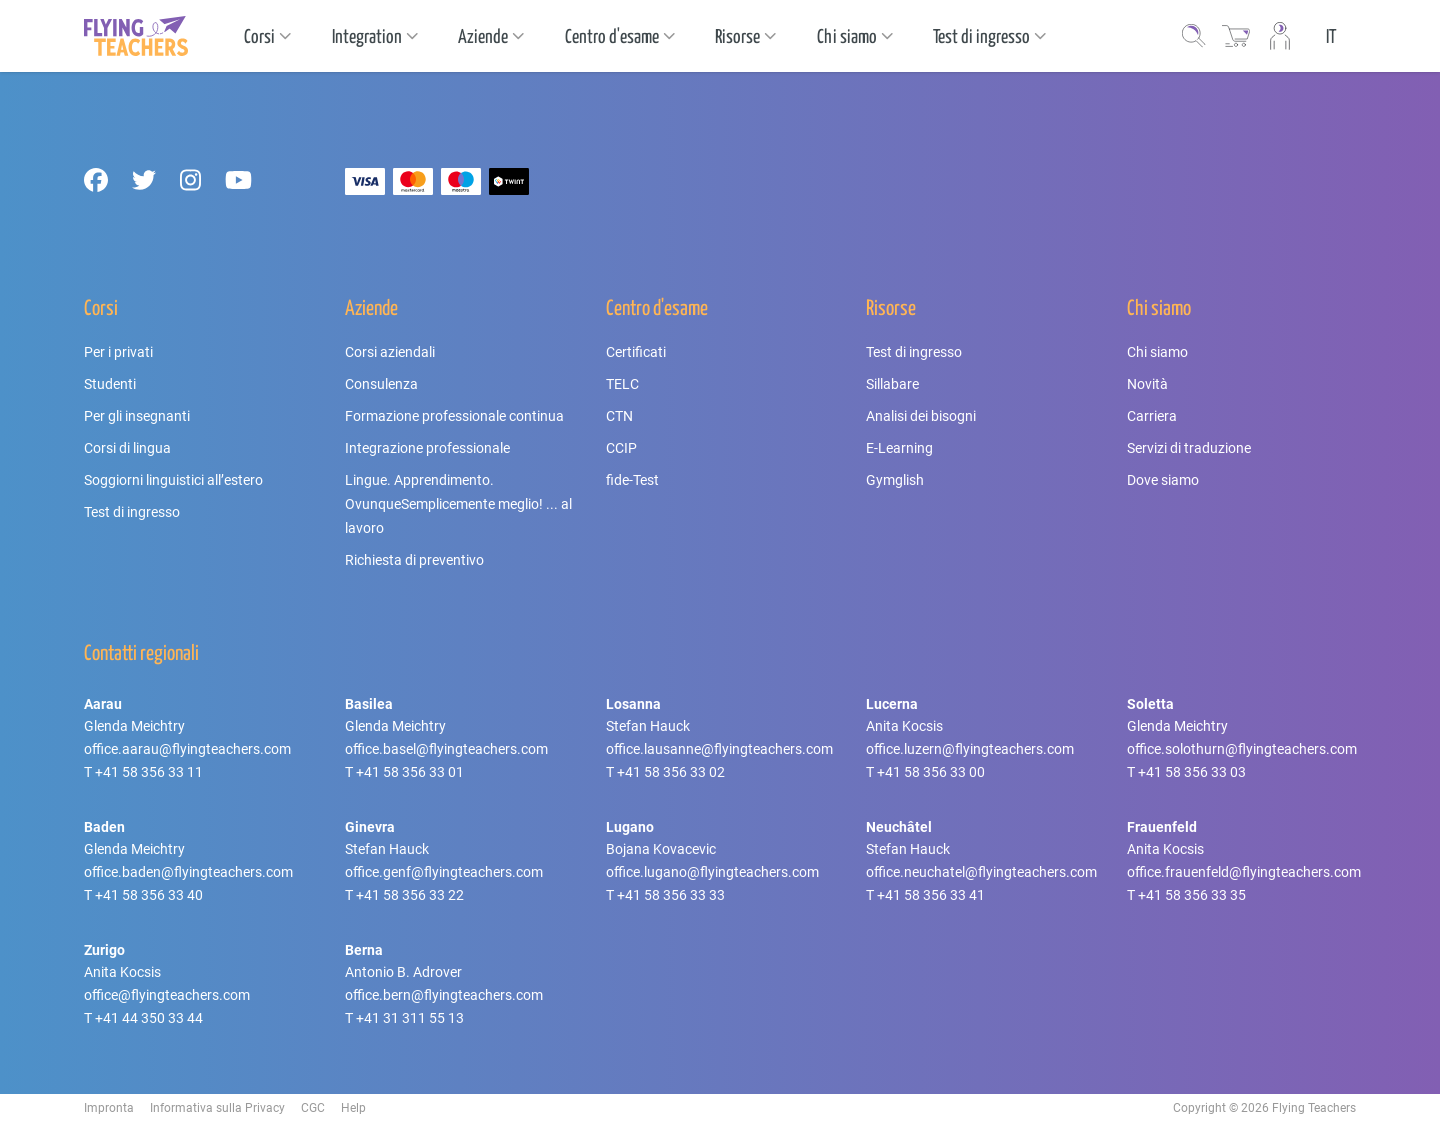  Describe the element at coordinates (187, 749) in the screenshot. I see `office.aarau@flyingteachers.com` at that location.